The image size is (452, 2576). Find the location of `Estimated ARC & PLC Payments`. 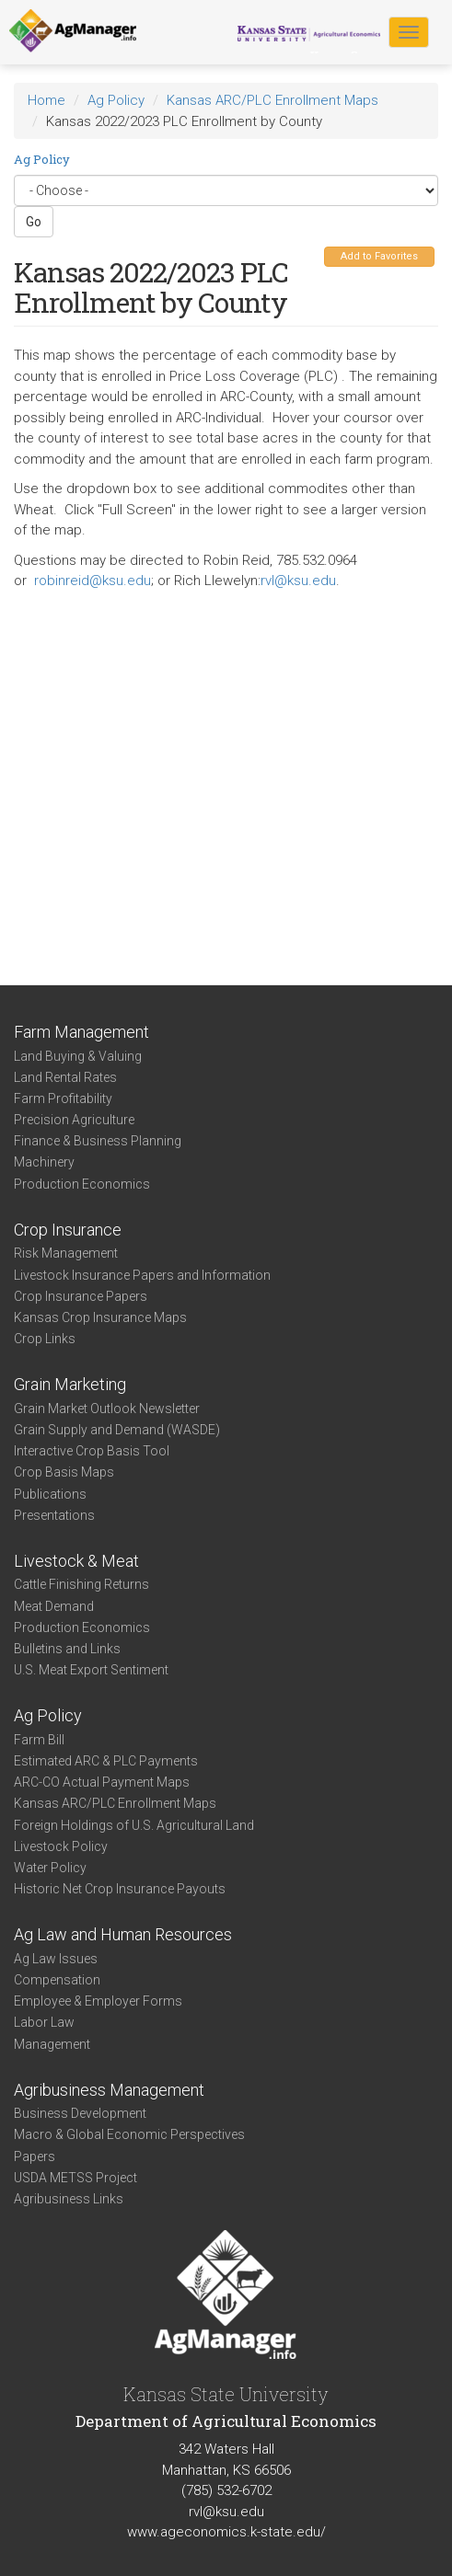

Estimated ARC & PLC Payments is located at coordinates (106, 1761).